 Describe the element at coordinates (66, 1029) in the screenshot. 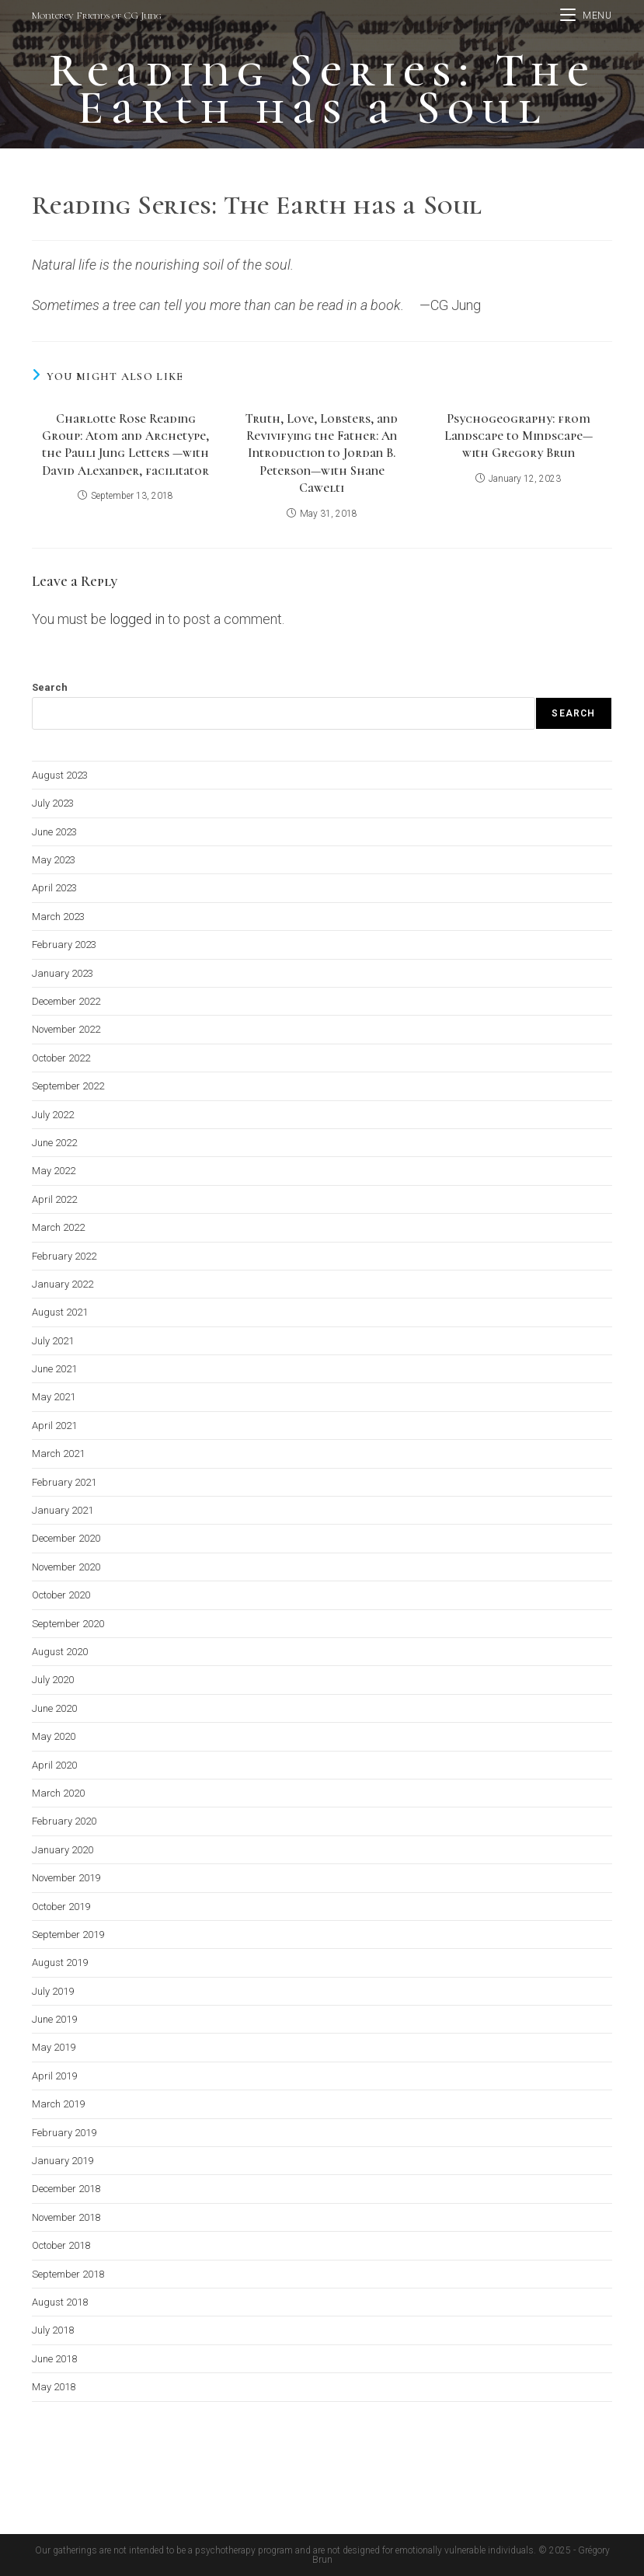

I see `November 2022` at that location.